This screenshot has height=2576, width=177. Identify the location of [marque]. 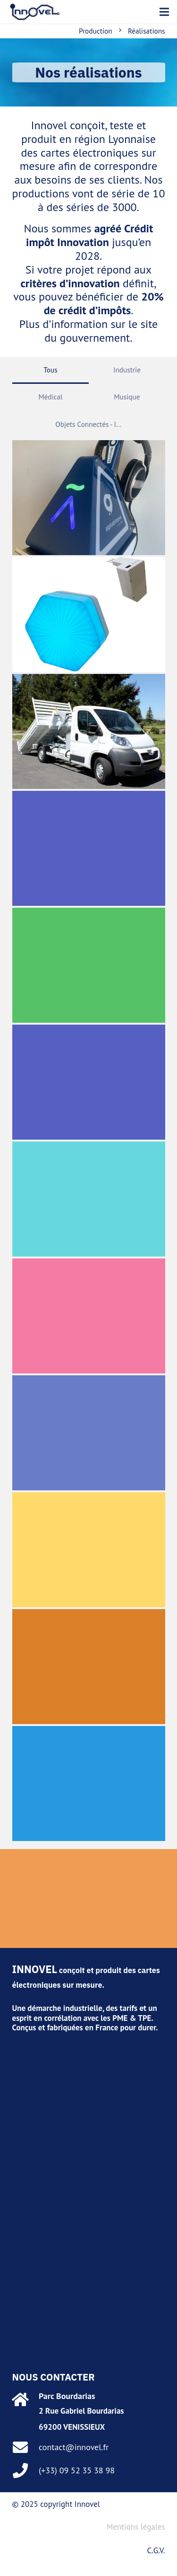
(34, 12).